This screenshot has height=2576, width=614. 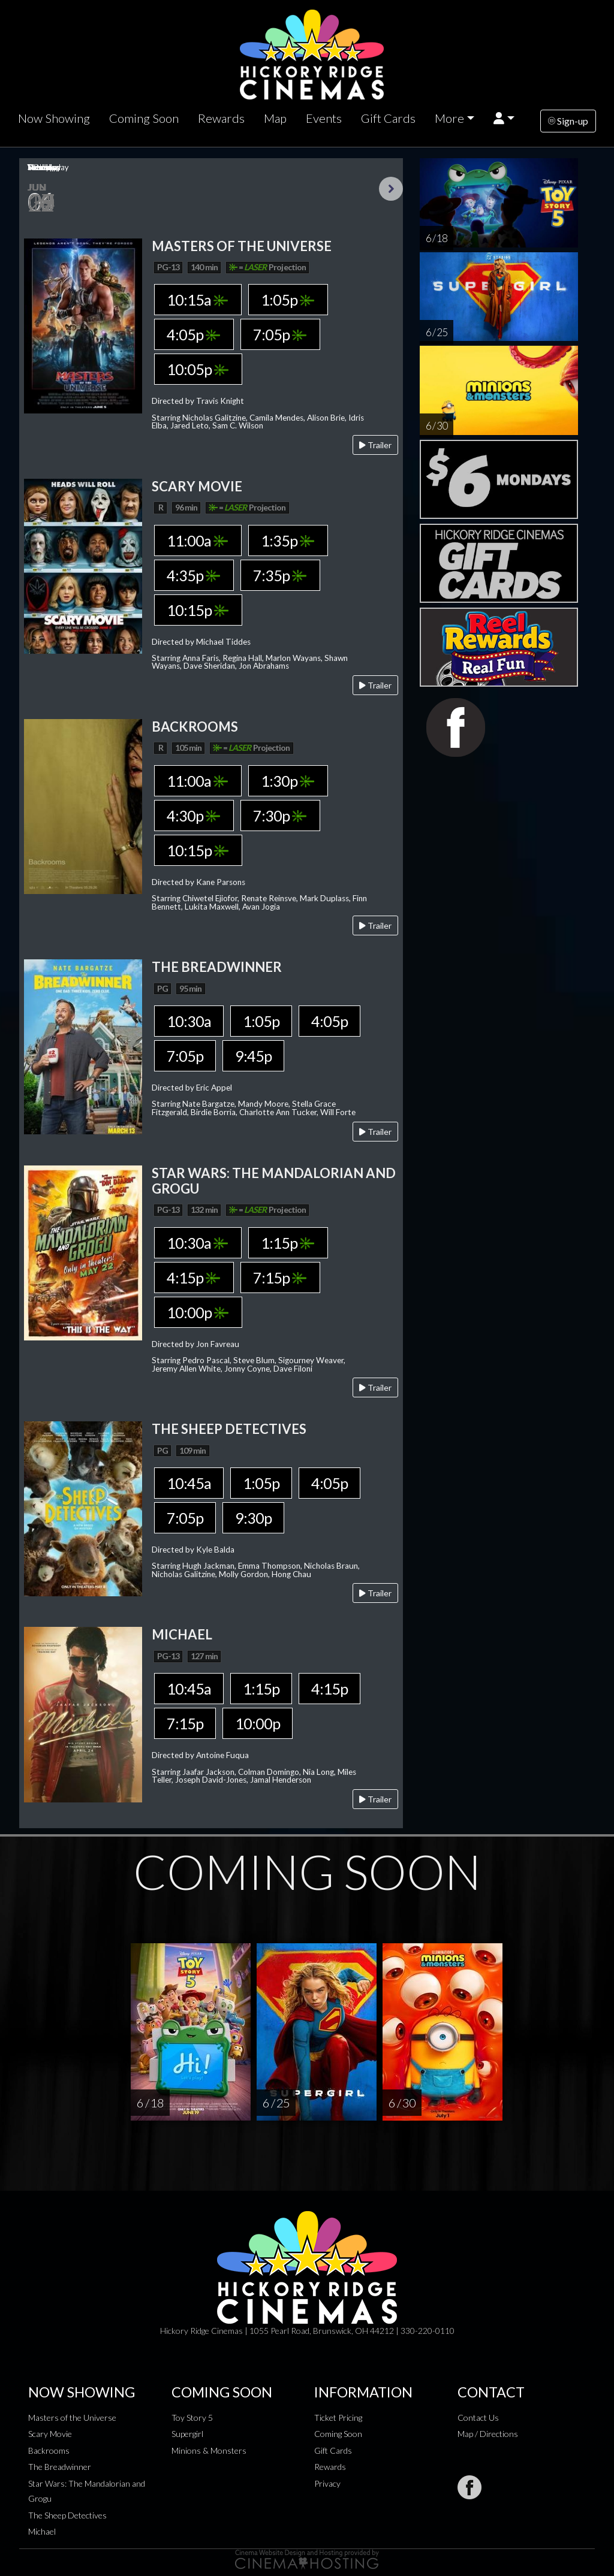 I want to click on 1:05p, so click(x=287, y=300).